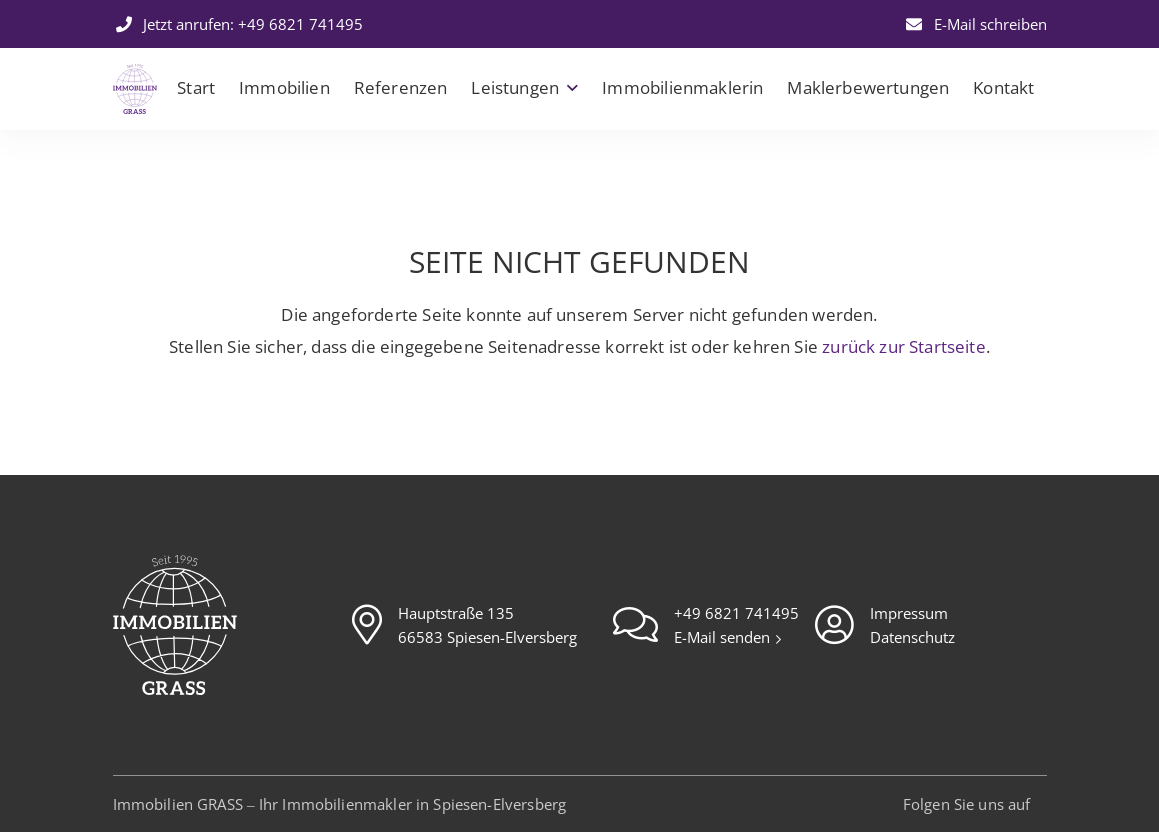 This screenshot has height=832, width=1159. Describe the element at coordinates (724, 637) in the screenshot. I see `E-Mail senden` at that location.